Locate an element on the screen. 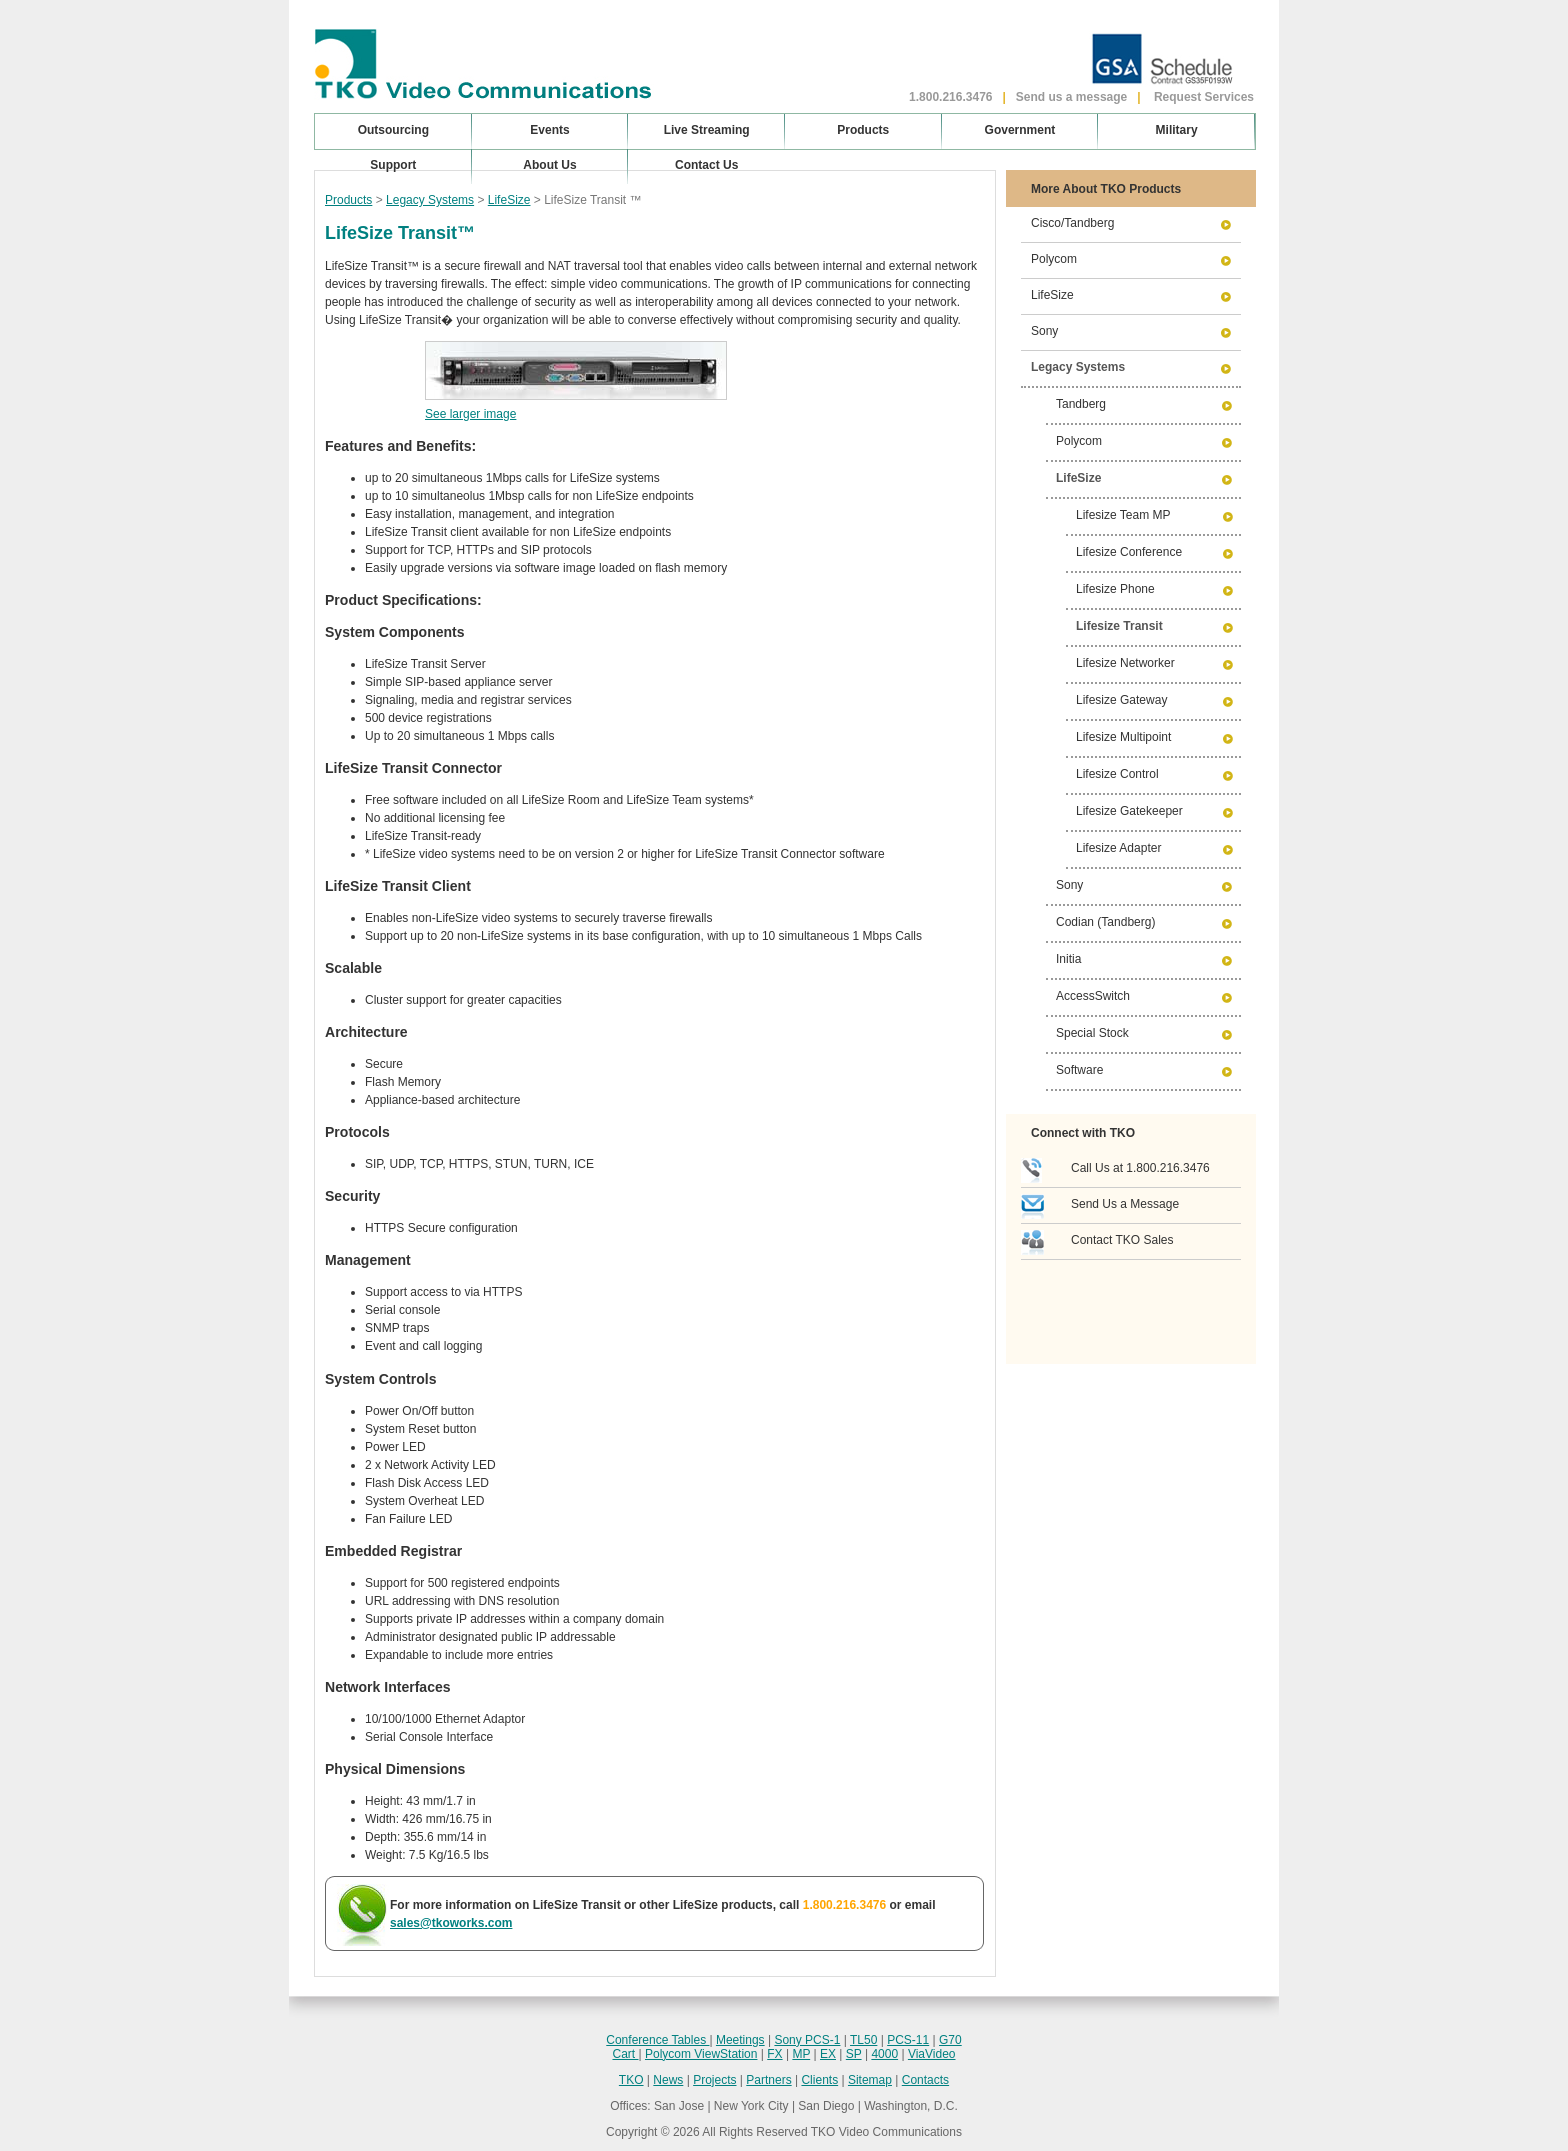  Conference Tables is located at coordinates (657, 2040).